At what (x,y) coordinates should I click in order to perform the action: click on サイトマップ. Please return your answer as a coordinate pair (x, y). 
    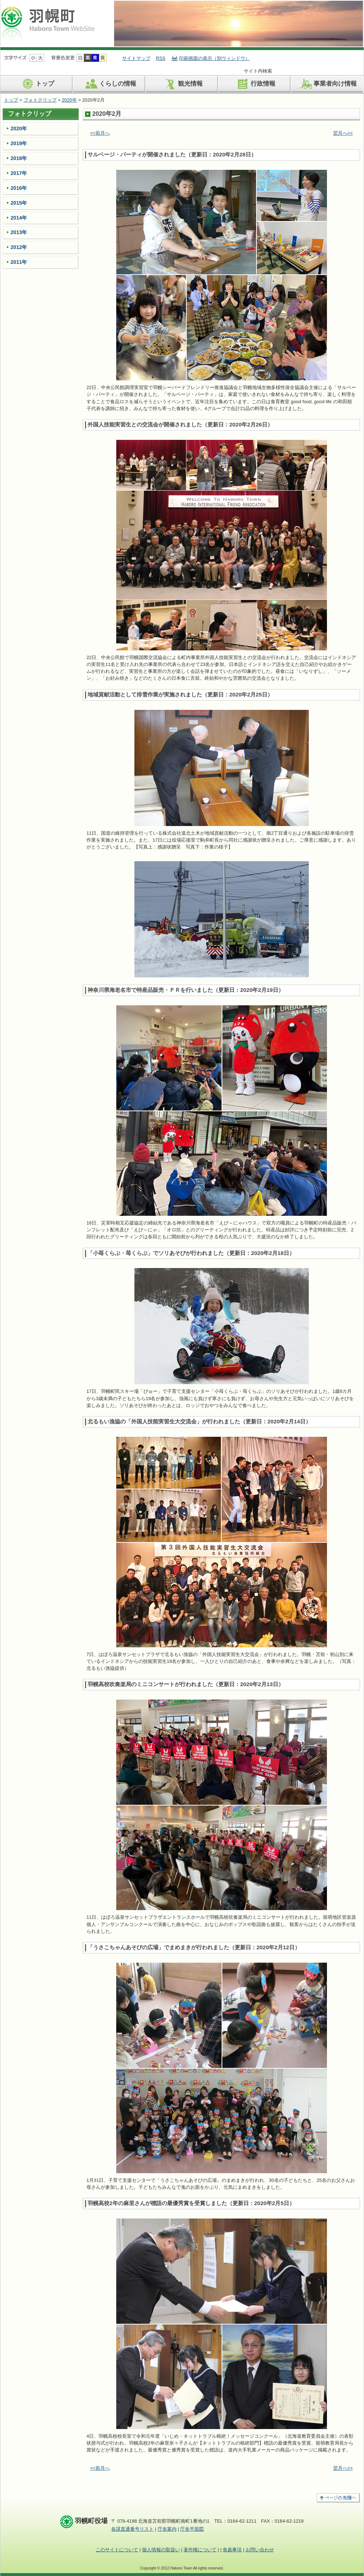
    Looking at the image, I should click on (136, 58).